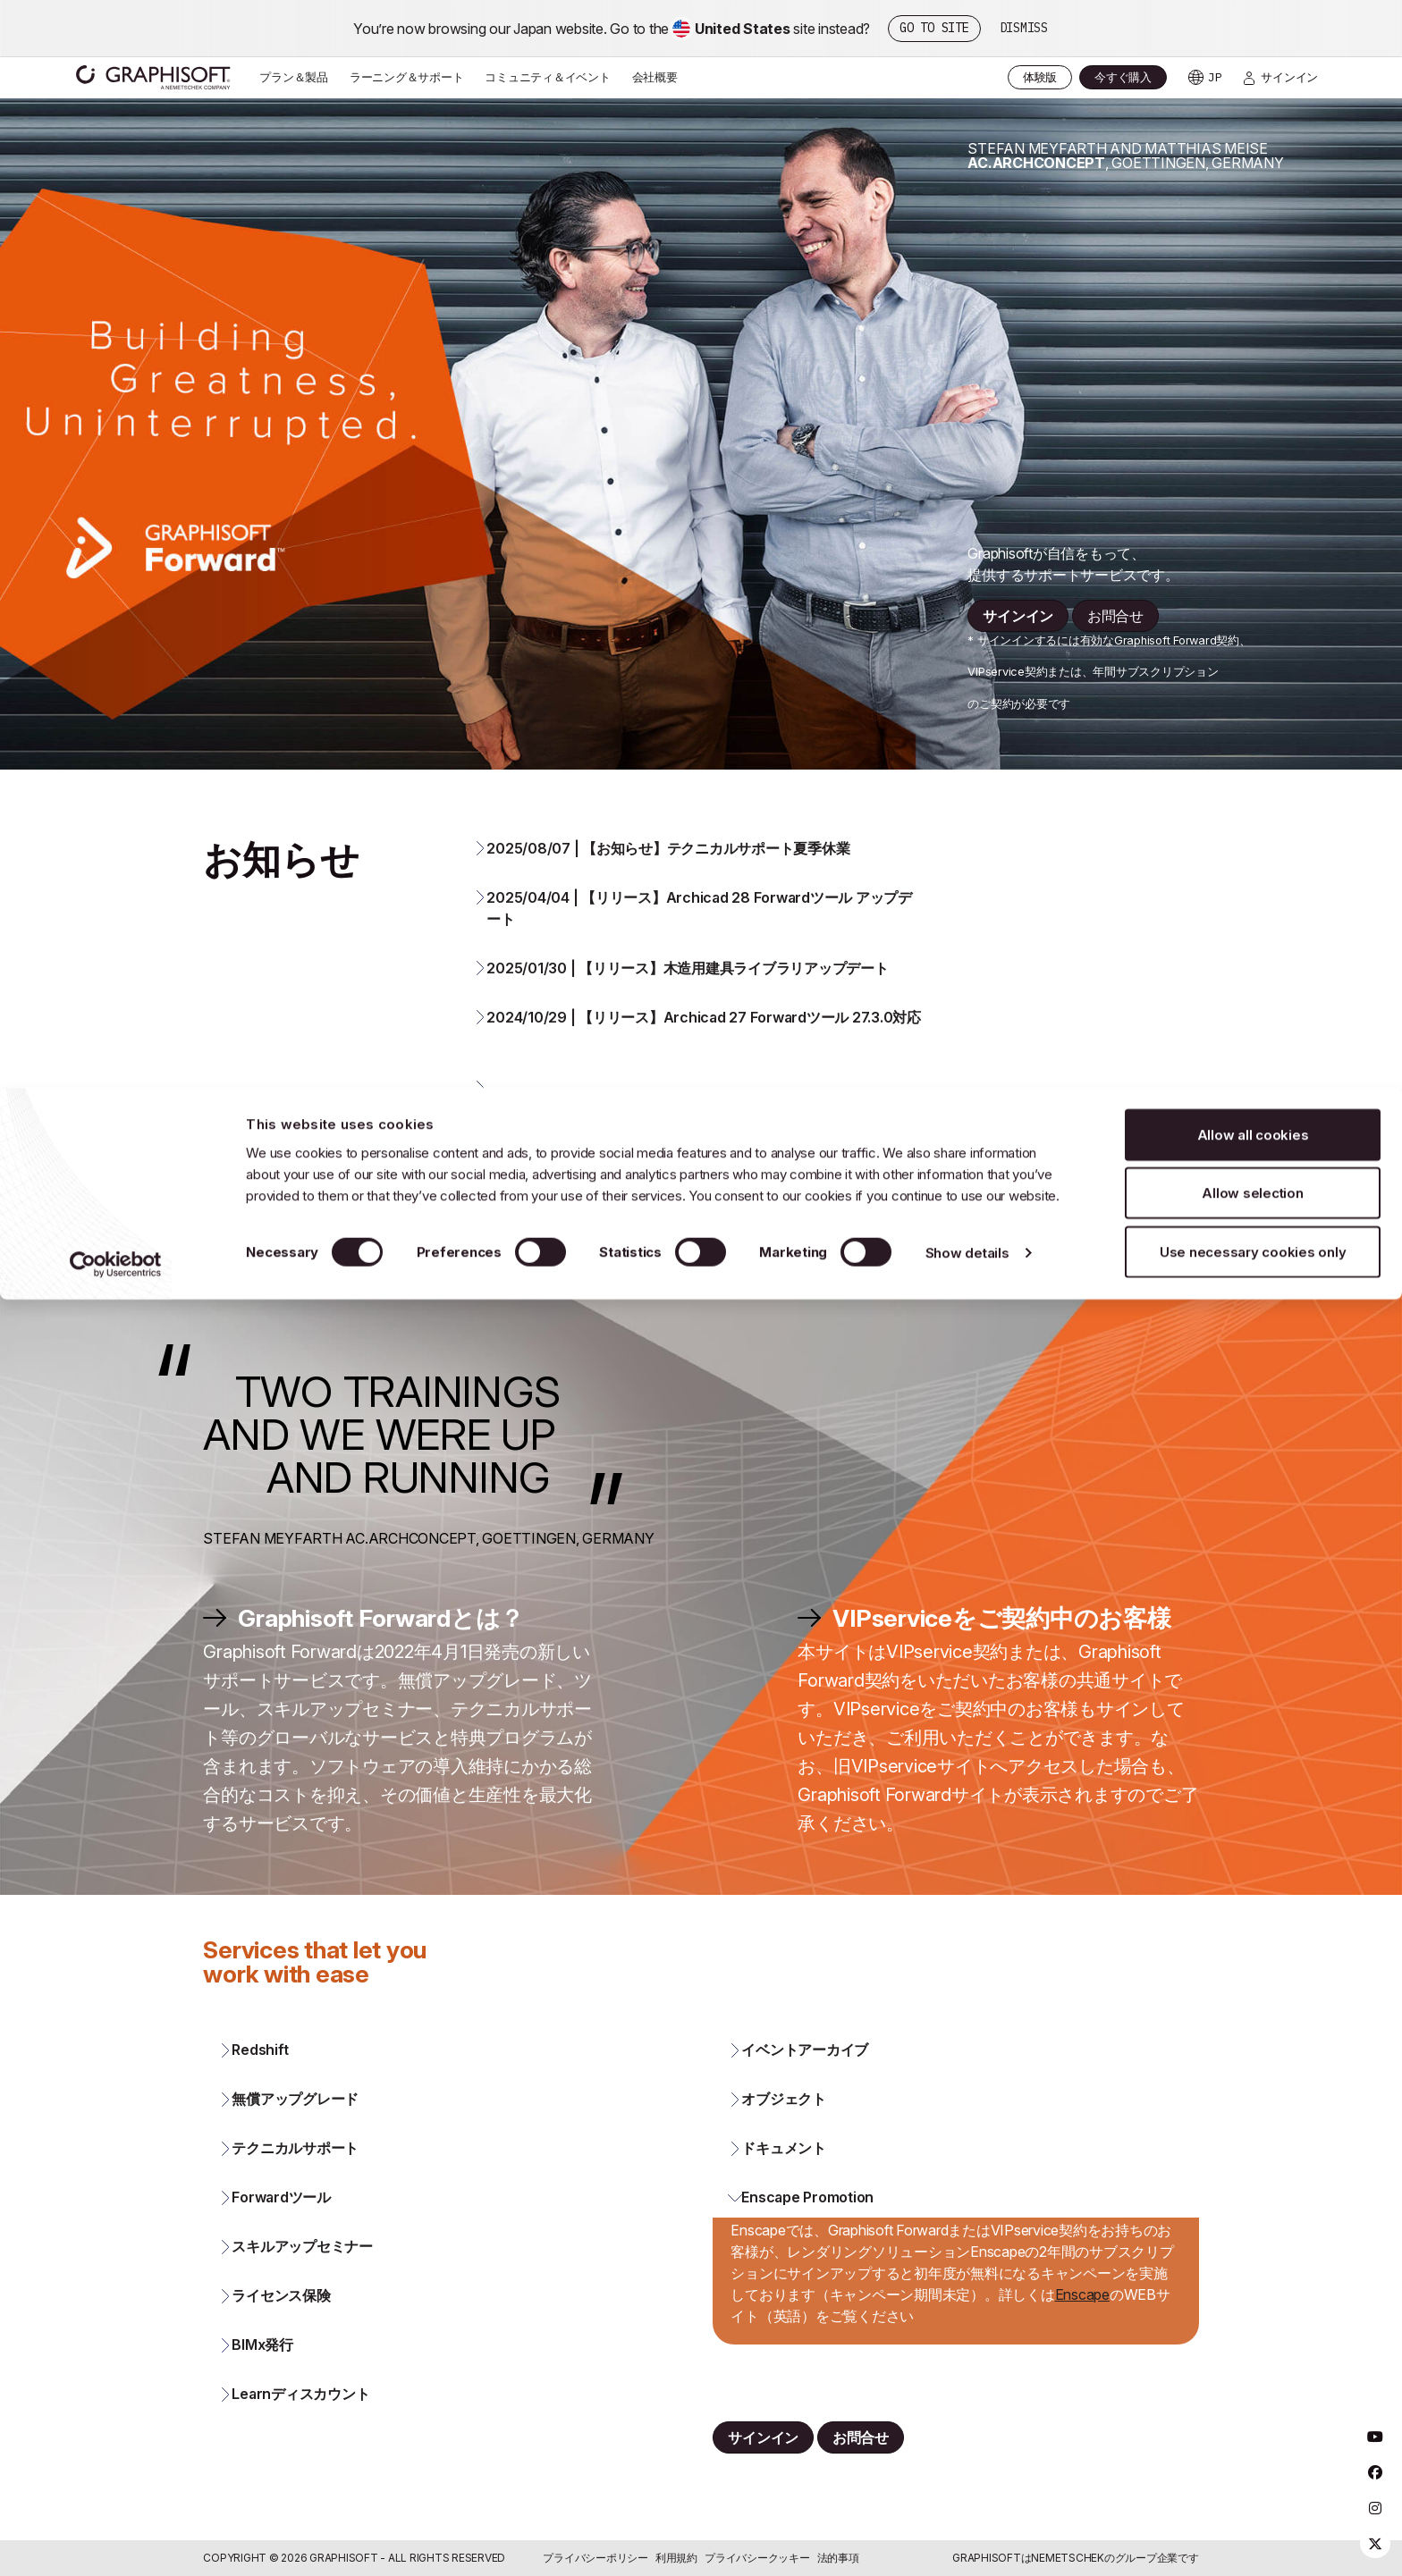 Image resolution: width=1402 pixels, height=2576 pixels. Describe the element at coordinates (757, 2557) in the screenshot. I see `プライバシークッキー` at that location.